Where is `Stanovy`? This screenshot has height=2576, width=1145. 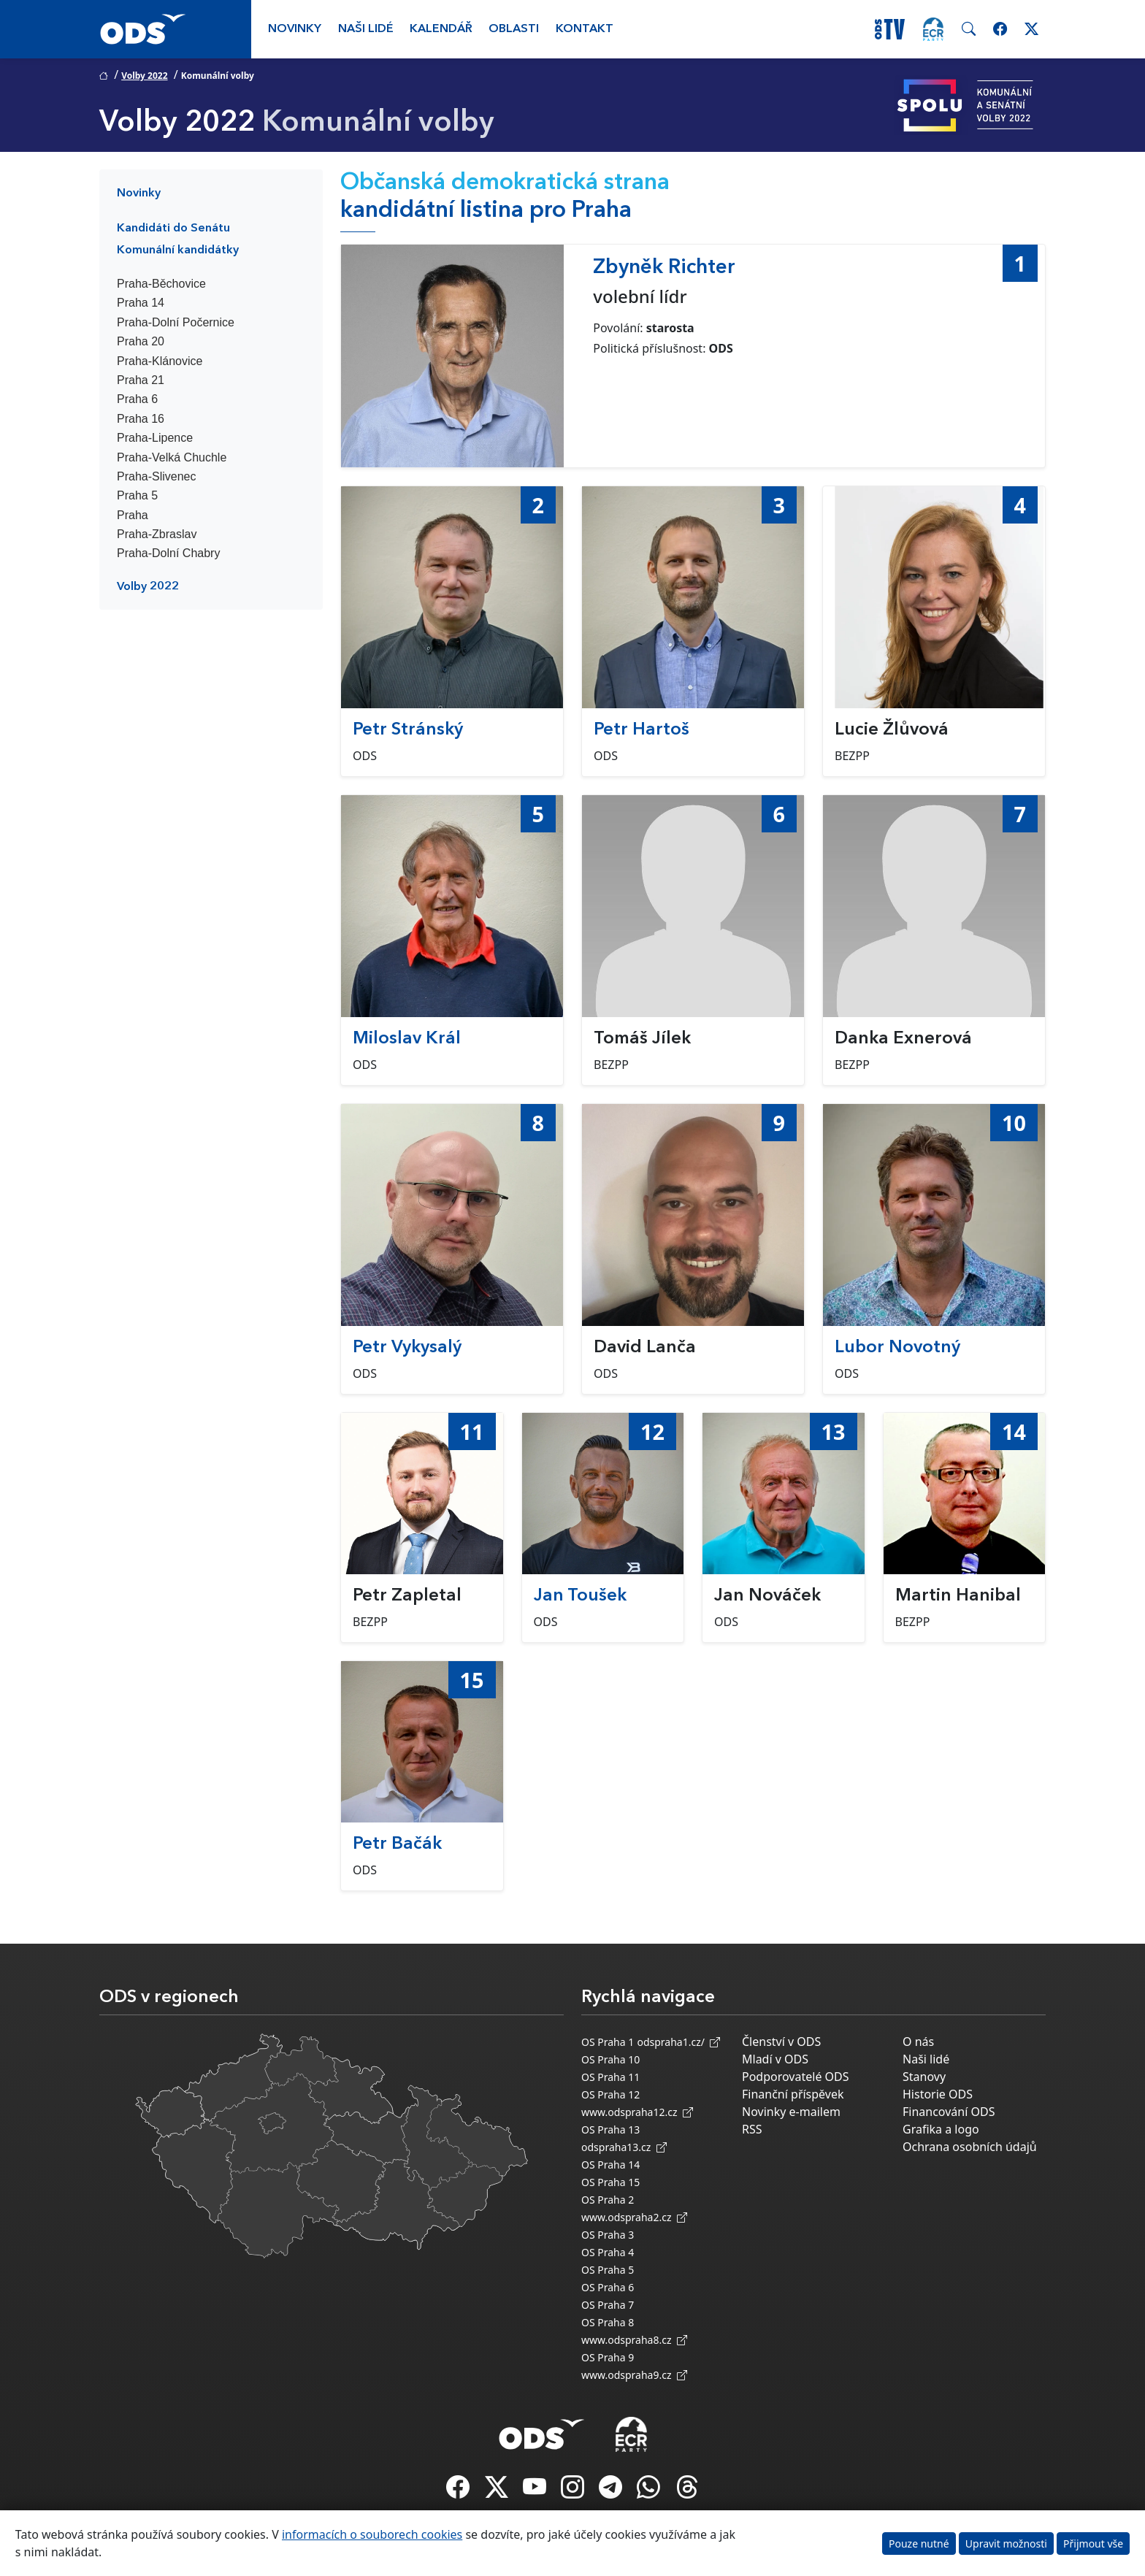
Stanovy is located at coordinates (924, 2077).